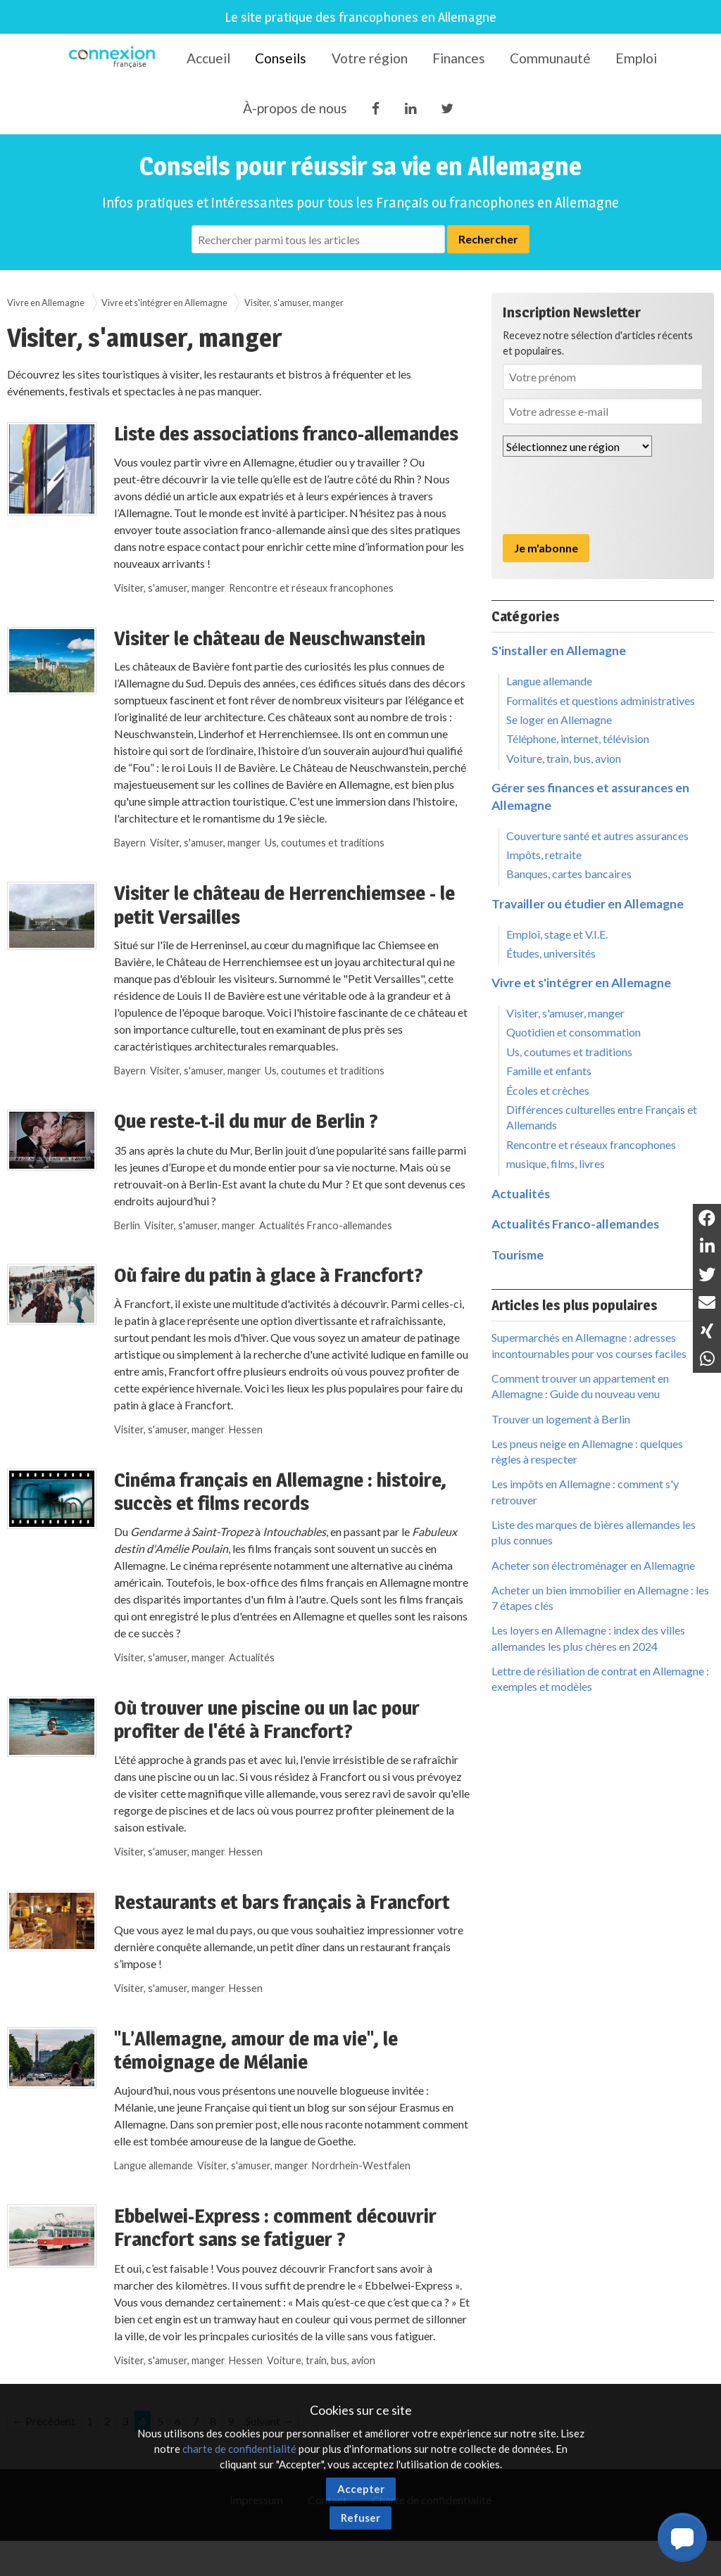 This screenshot has height=2576, width=721. Describe the element at coordinates (114, 59) in the screenshot. I see `Connexion-Française` at that location.